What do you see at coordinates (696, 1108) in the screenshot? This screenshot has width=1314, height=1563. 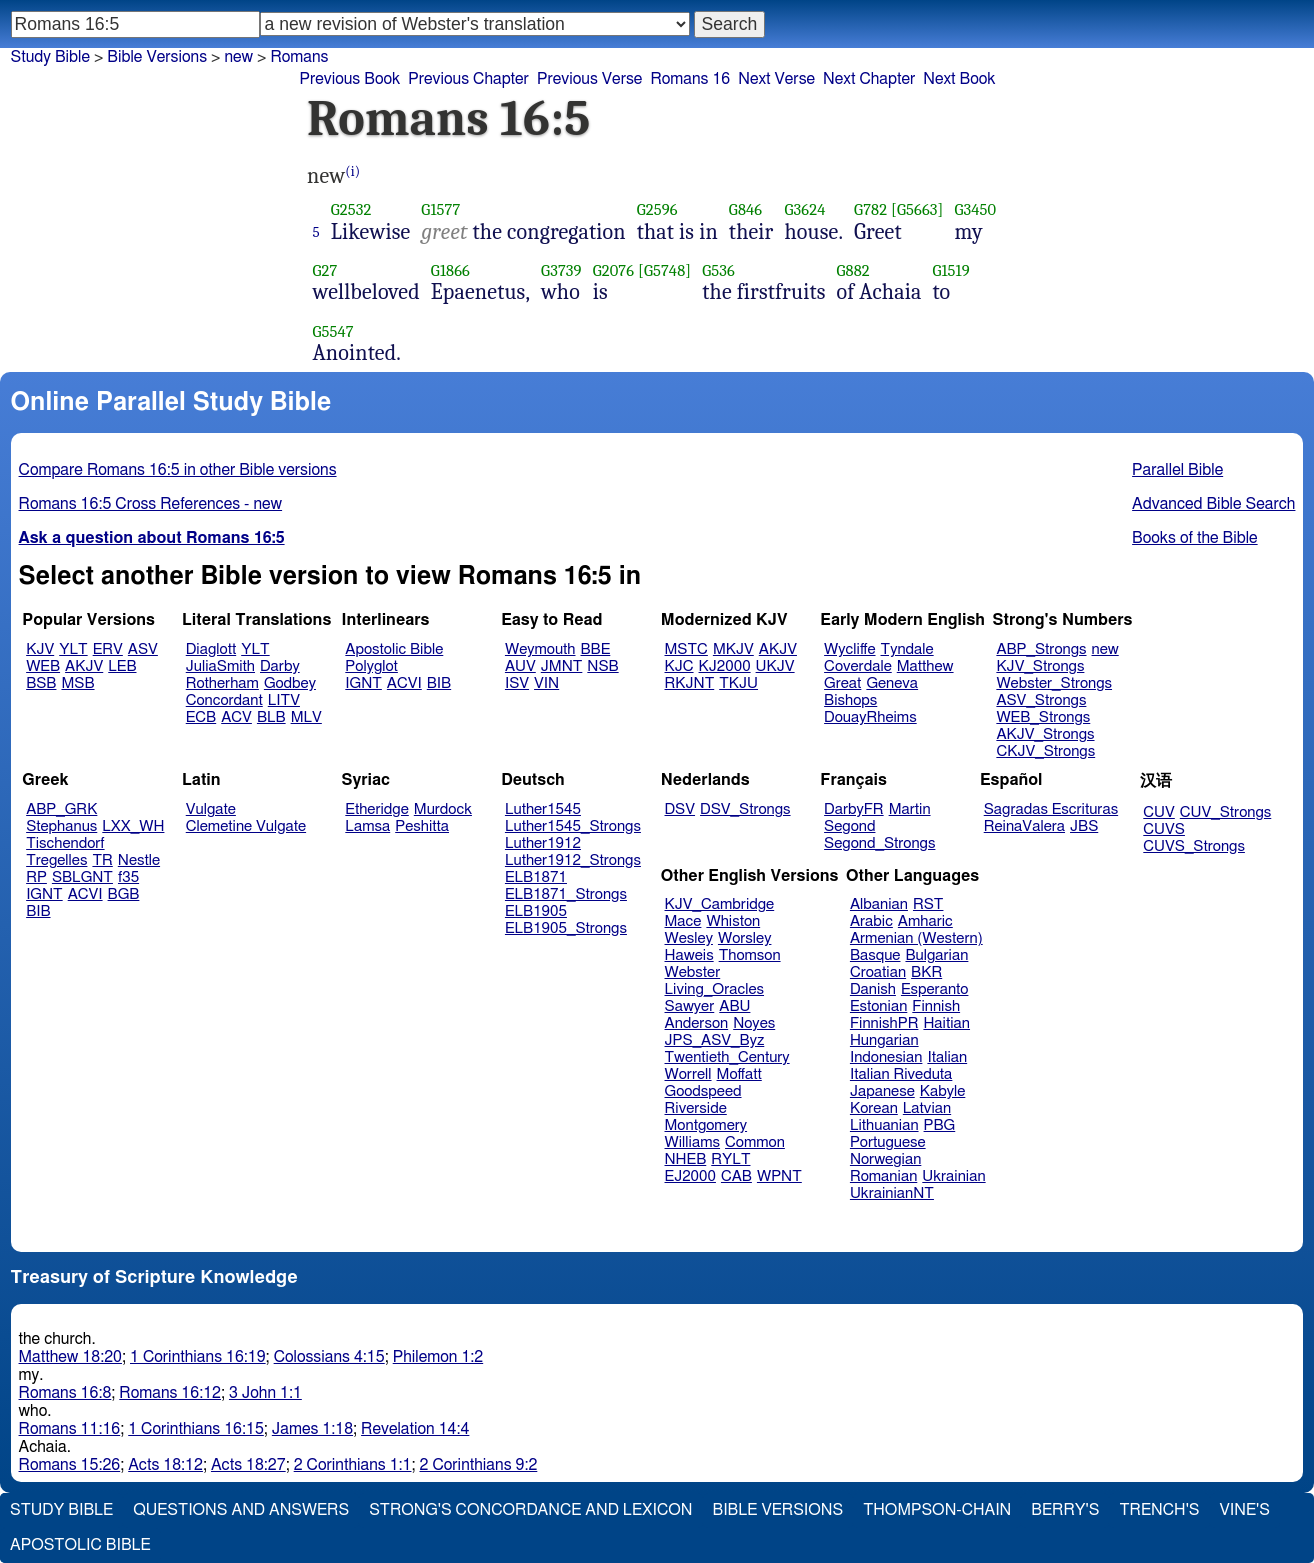 I see `Riverside` at bounding box center [696, 1108].